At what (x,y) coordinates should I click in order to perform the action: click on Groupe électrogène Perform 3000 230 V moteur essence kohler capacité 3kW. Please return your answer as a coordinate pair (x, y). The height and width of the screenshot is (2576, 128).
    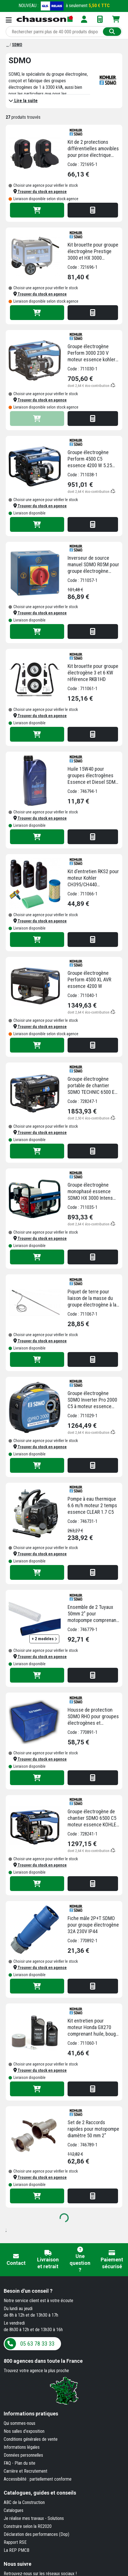
    Looking at the image, I should click on (91, 353).